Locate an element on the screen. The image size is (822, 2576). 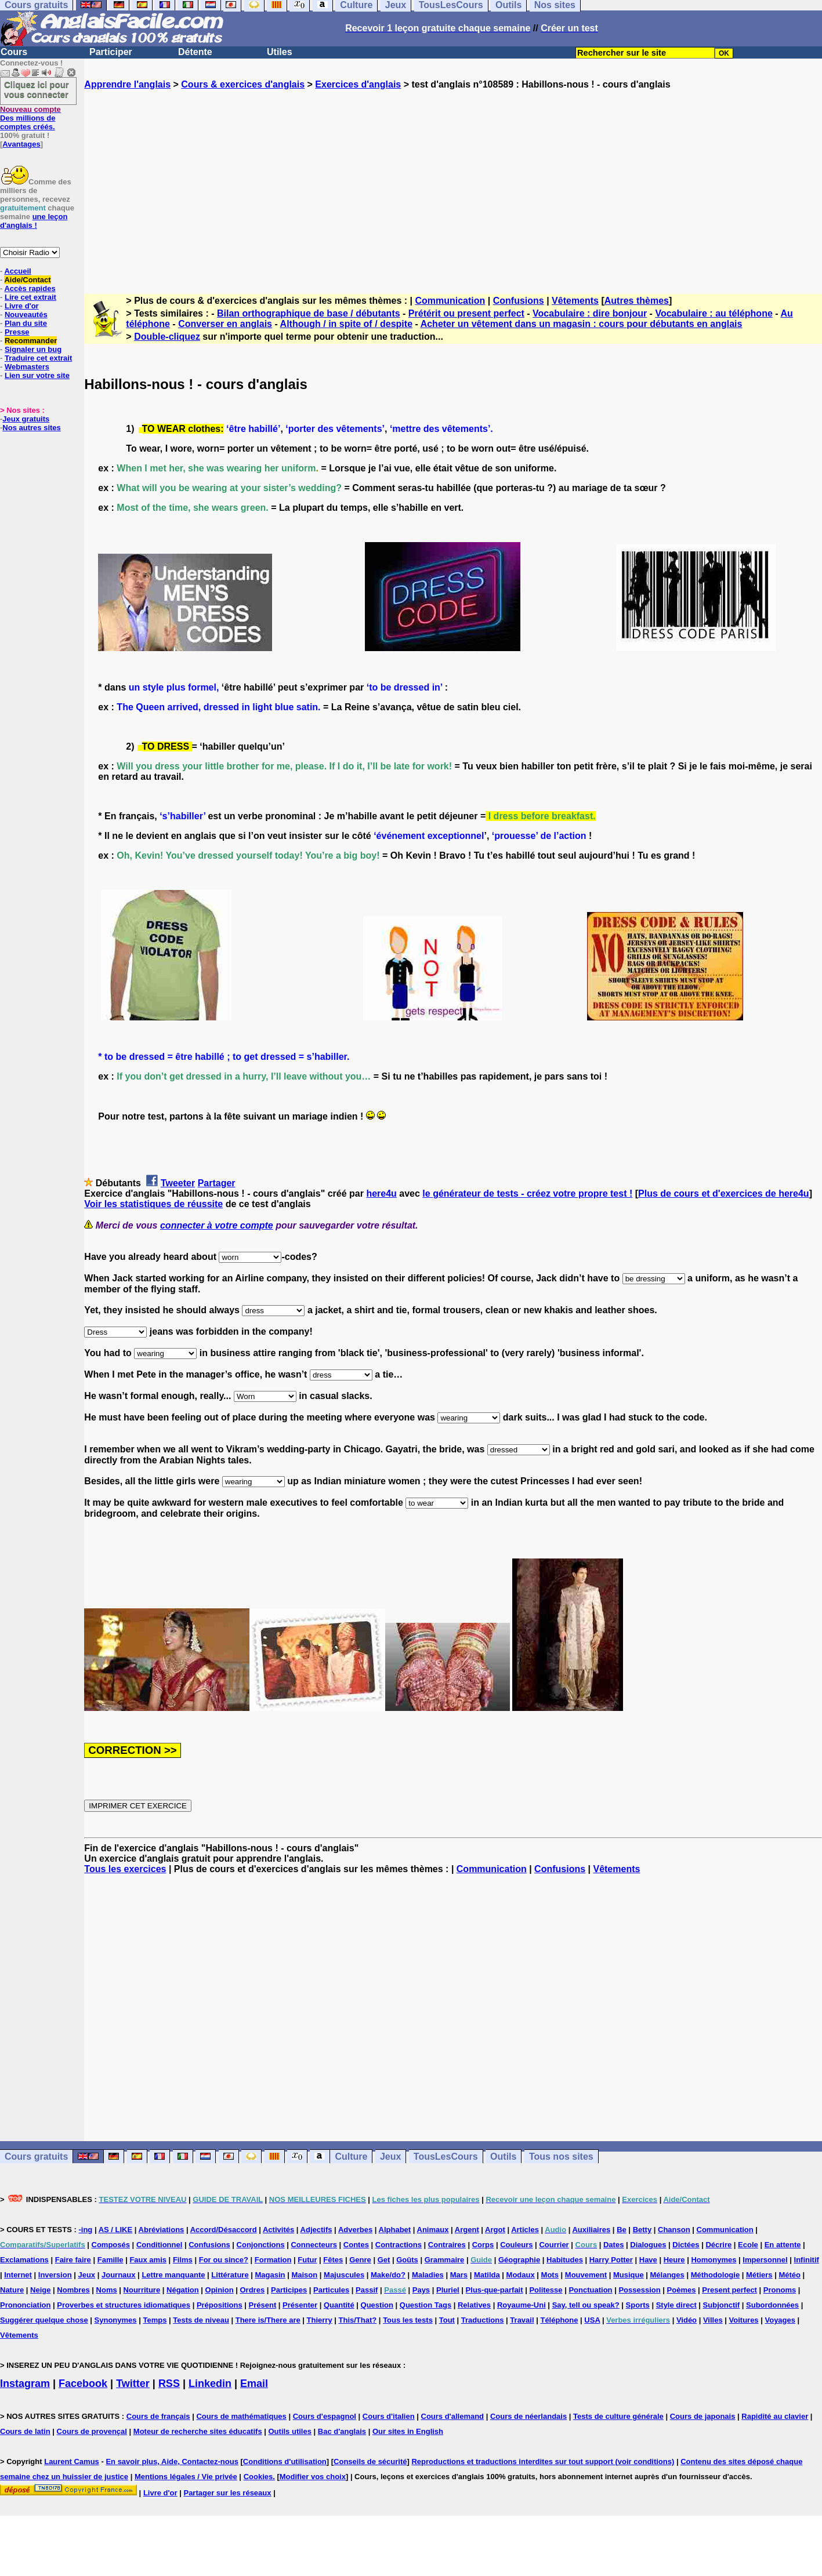
Have is located at coordinates (648, 2259).